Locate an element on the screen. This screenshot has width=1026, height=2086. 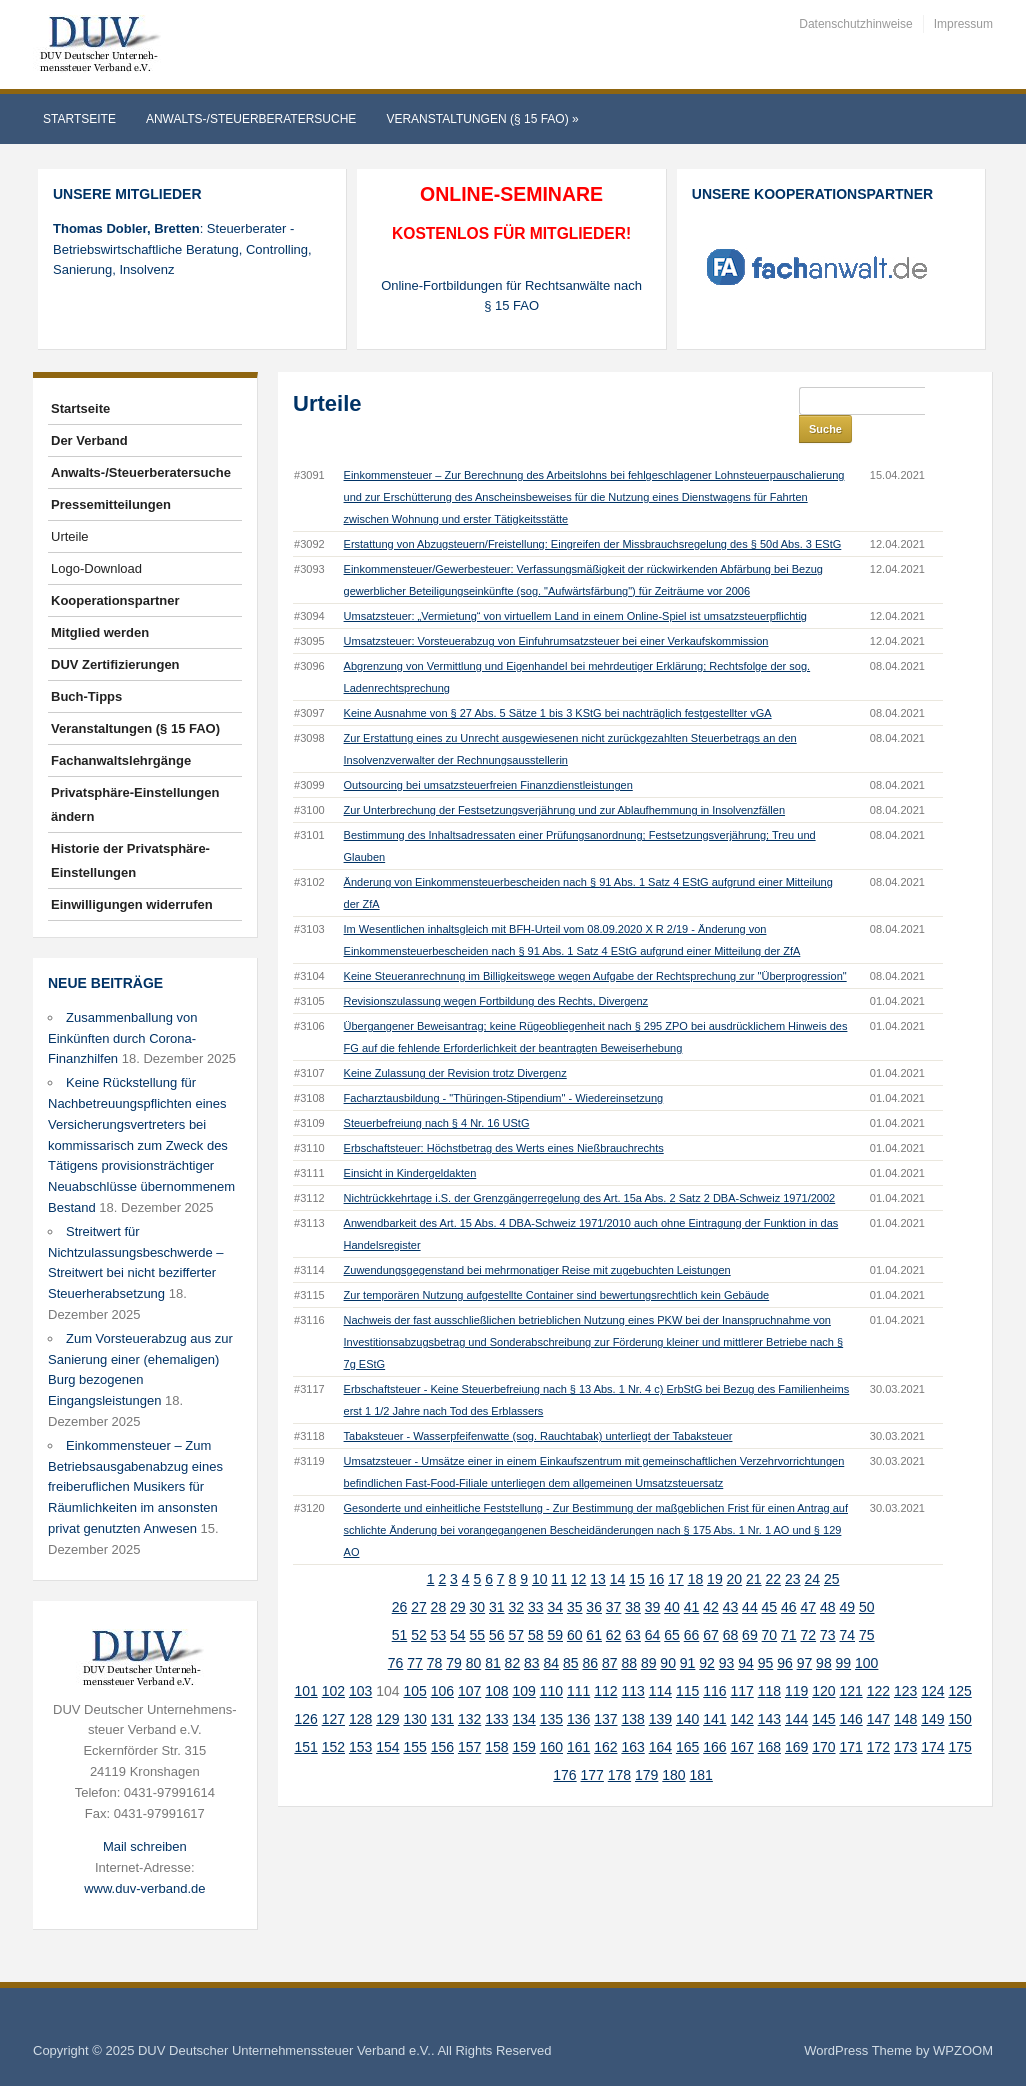
140 is located at coordinates (687, 1691).